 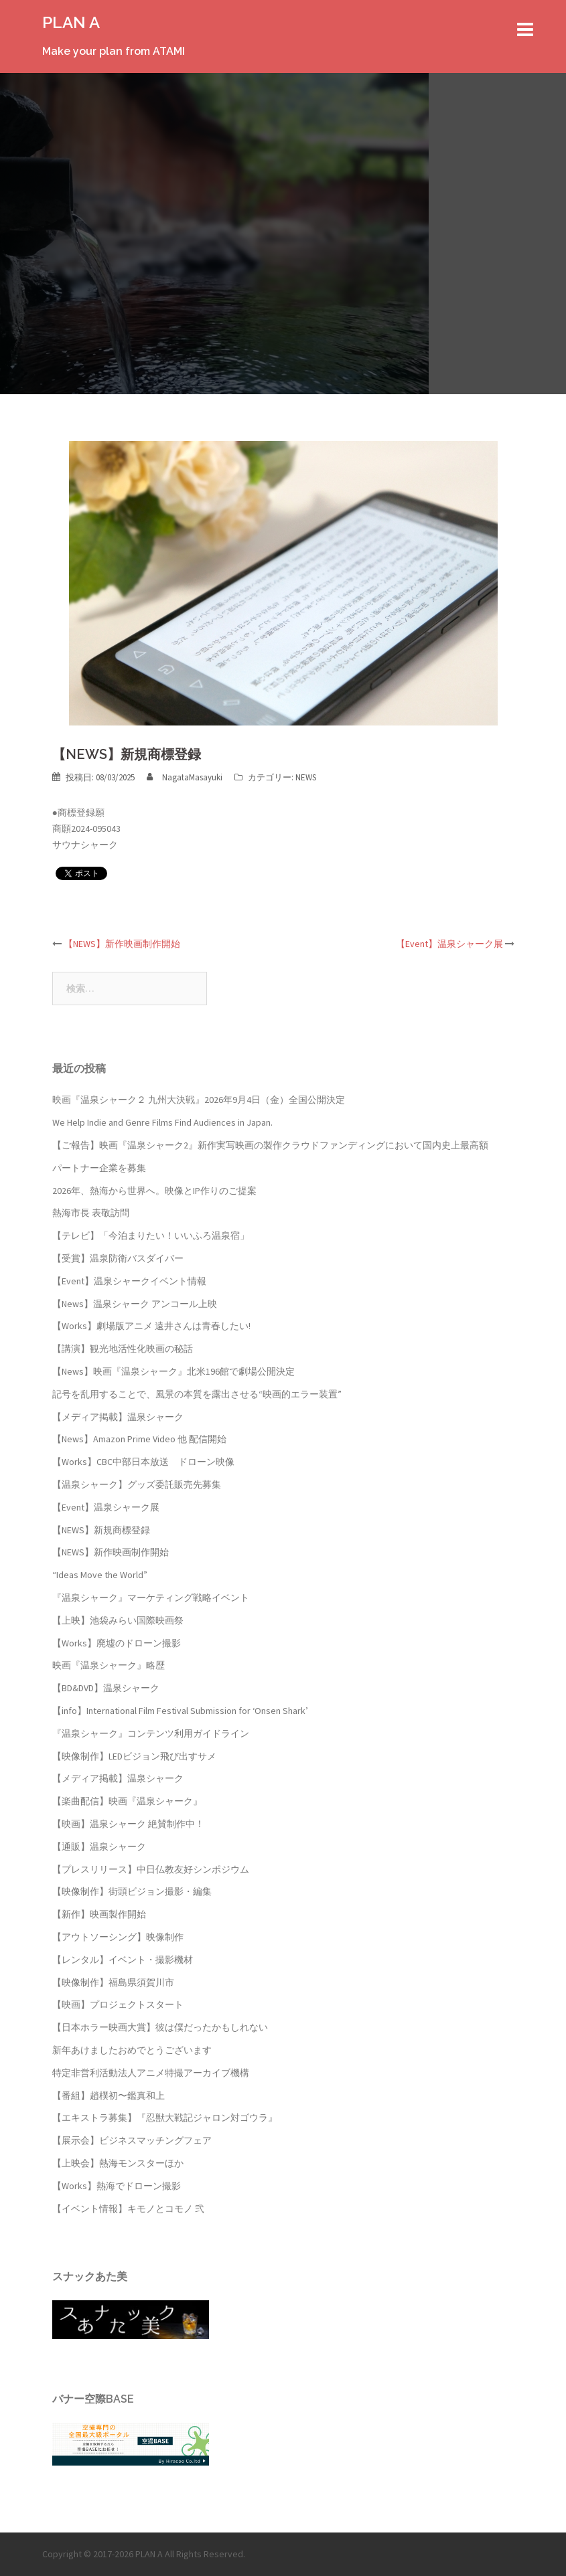 I want to click on 【Works】CBC中部日本放送 ドローン映像, so click(x=143, y=1462).